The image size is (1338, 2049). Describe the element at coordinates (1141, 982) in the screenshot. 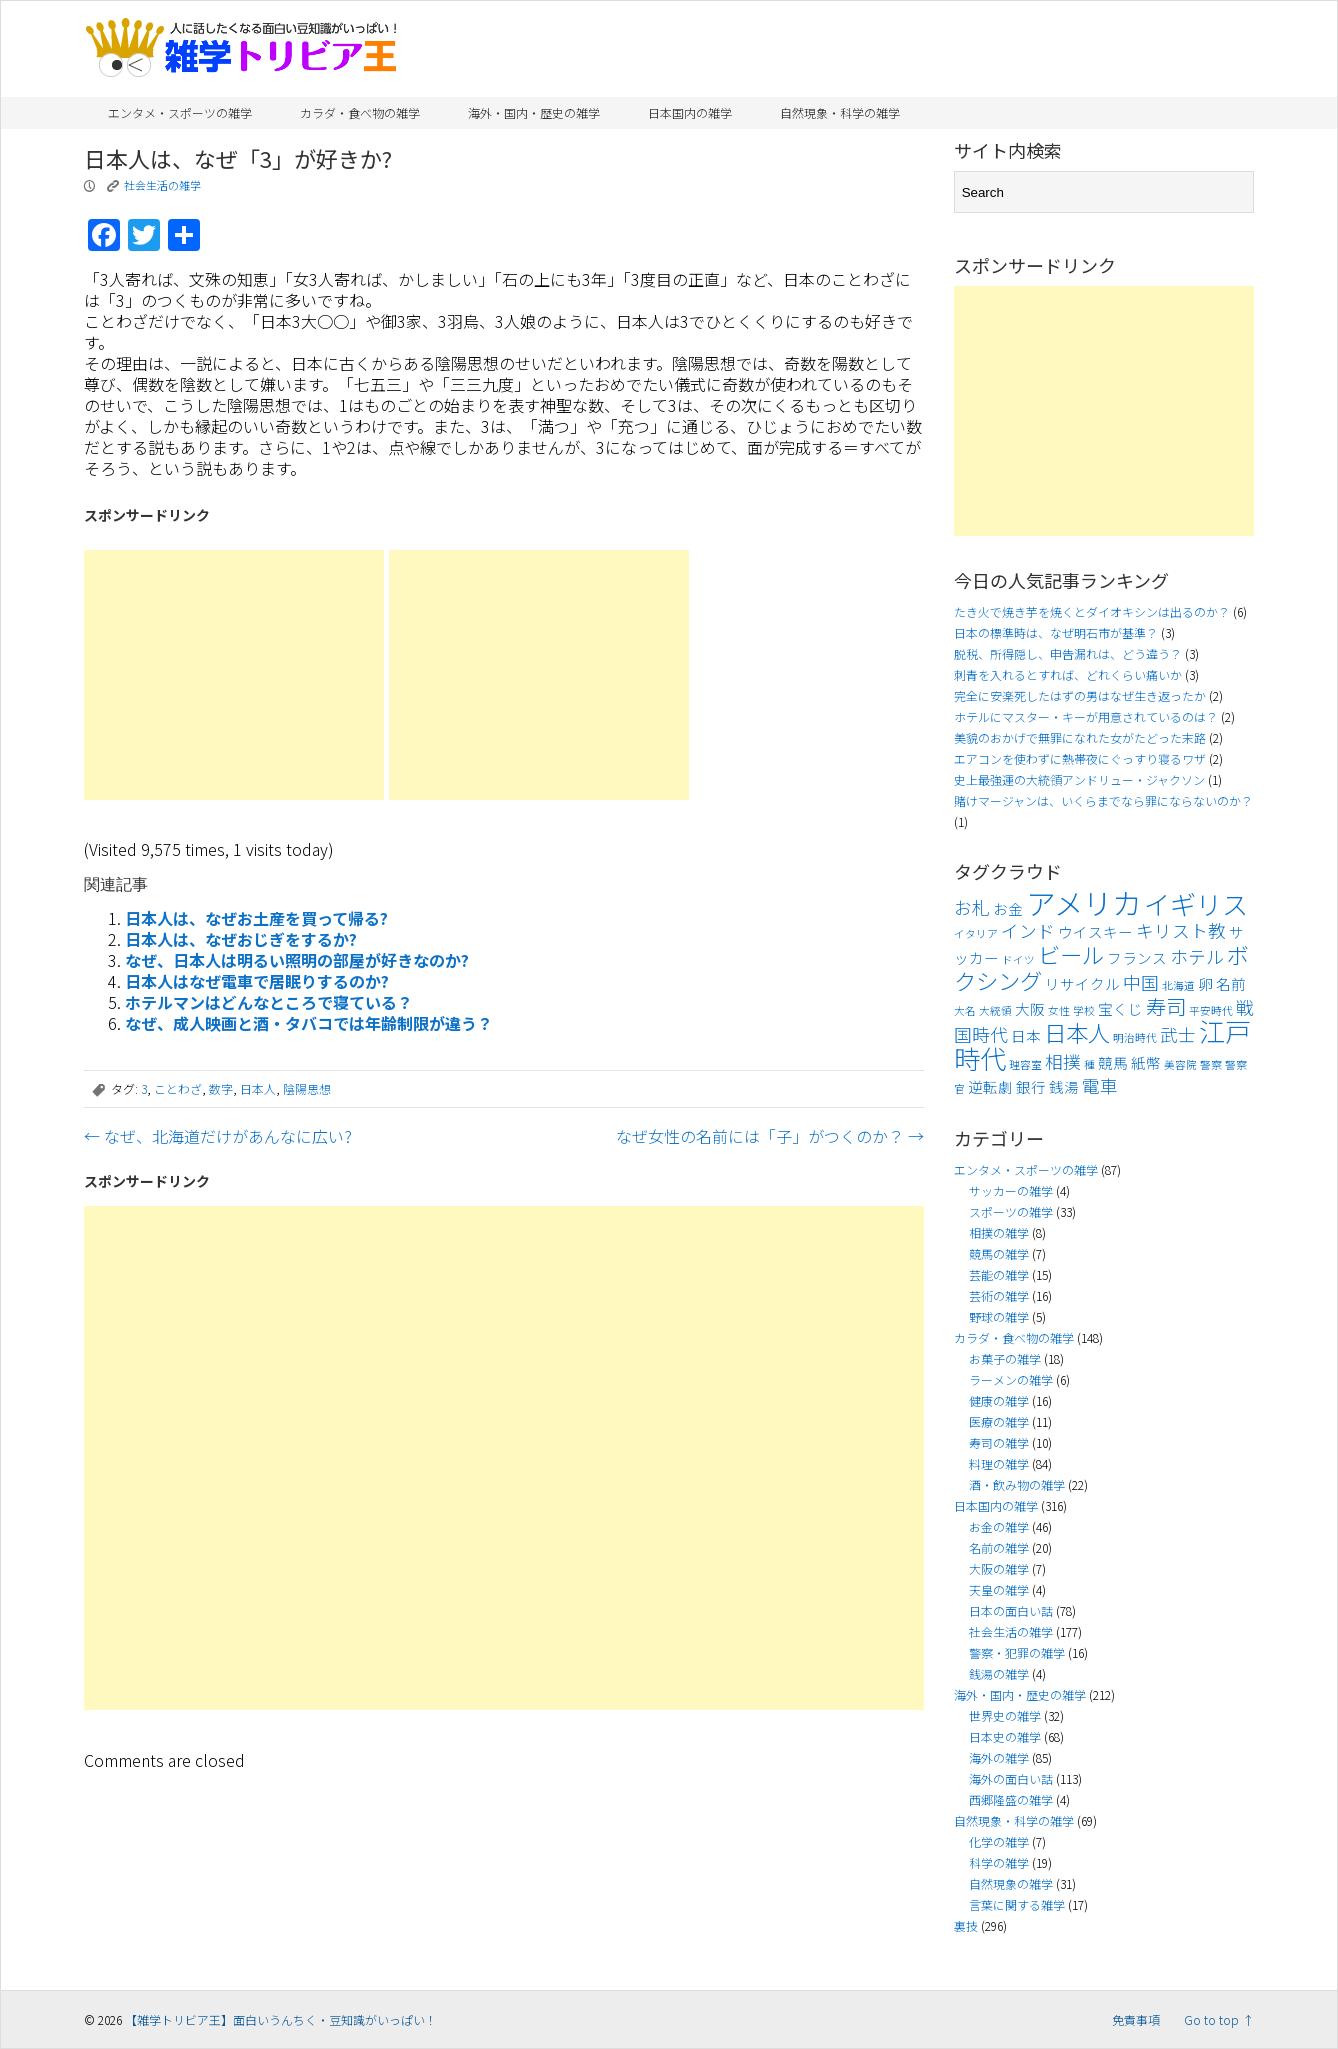

I see `中国 [中国 (5個の項目)]` at that location.